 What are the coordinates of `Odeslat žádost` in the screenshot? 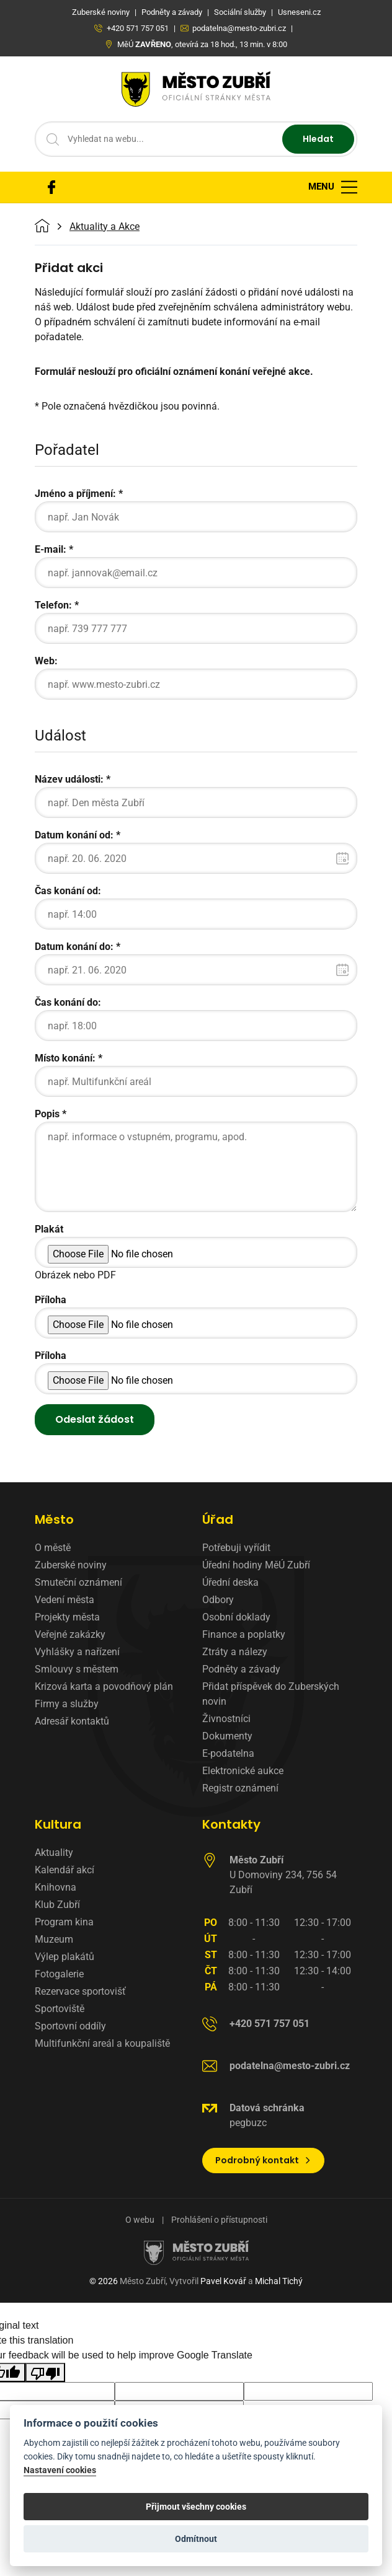 It's located at (94, 1419).